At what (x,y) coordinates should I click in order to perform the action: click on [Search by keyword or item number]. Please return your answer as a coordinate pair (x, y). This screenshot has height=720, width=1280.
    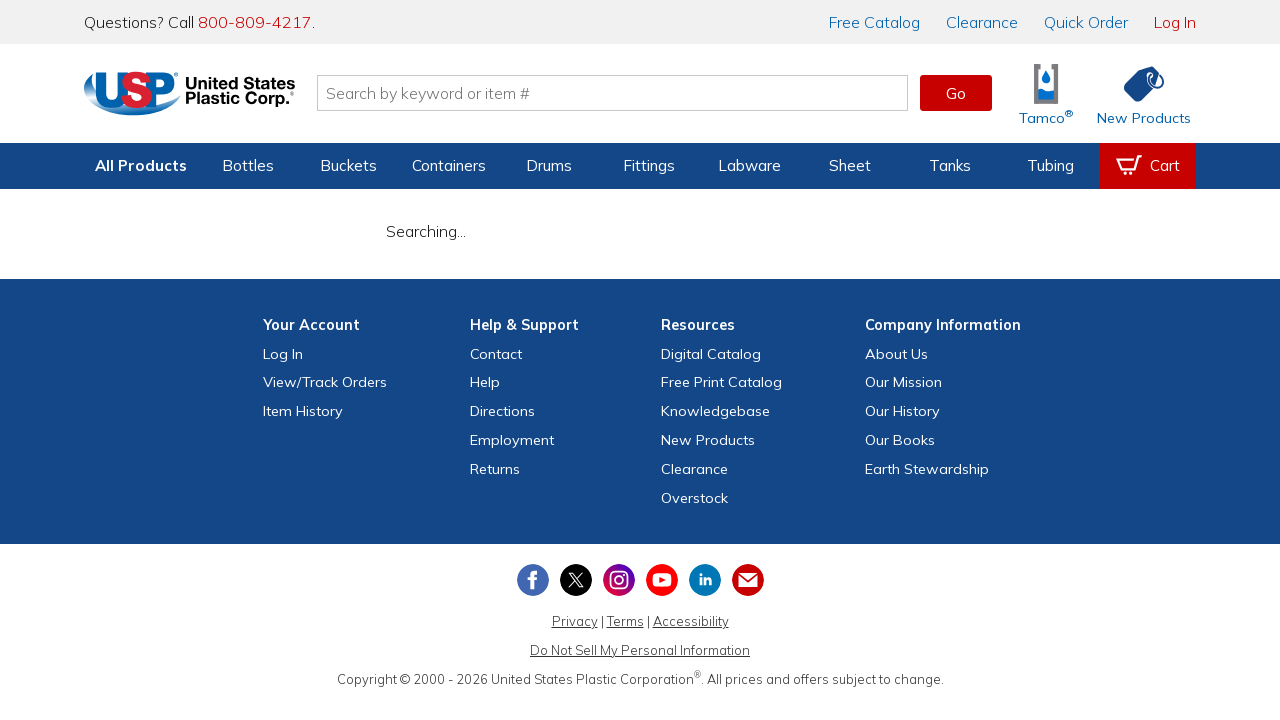
    Looking at the image, I should click on (625, 93).